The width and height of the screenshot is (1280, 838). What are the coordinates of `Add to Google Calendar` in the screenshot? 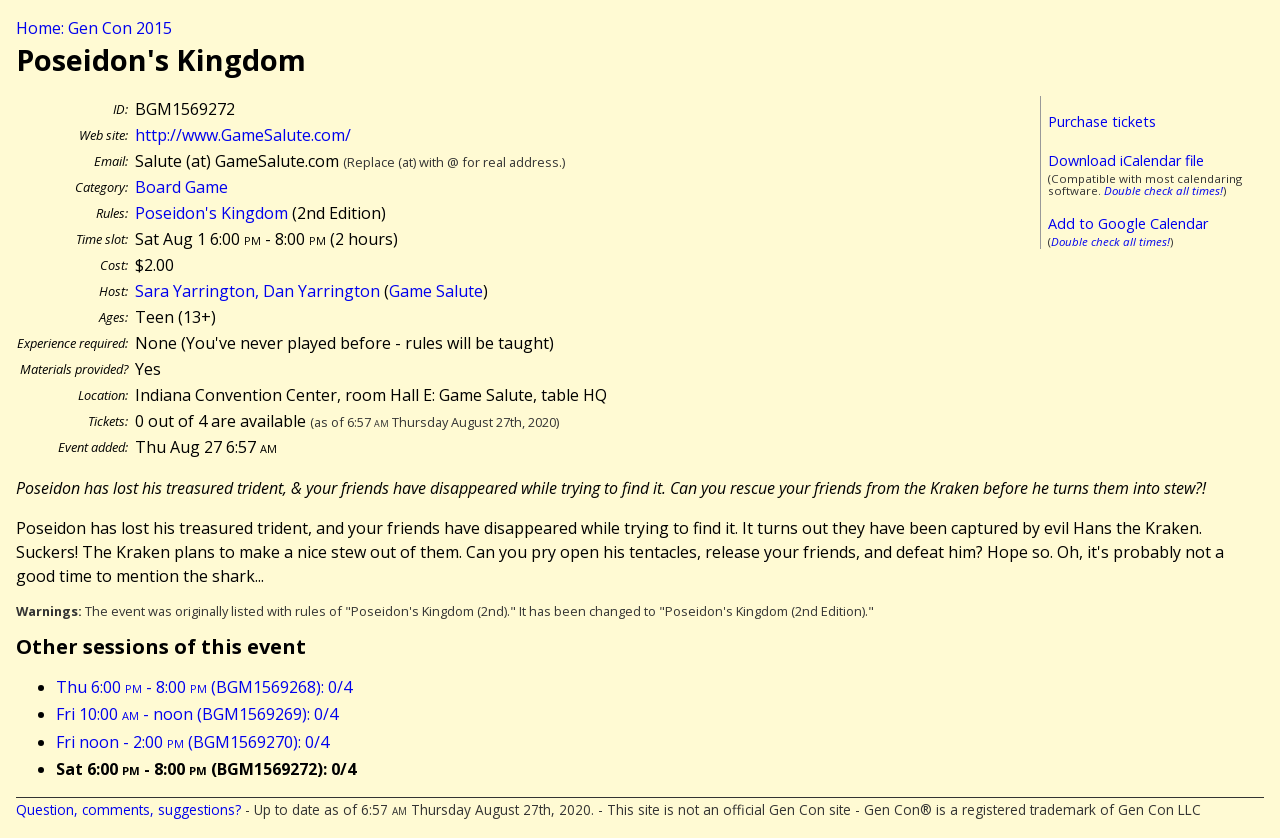 It's located at (1128, 223).